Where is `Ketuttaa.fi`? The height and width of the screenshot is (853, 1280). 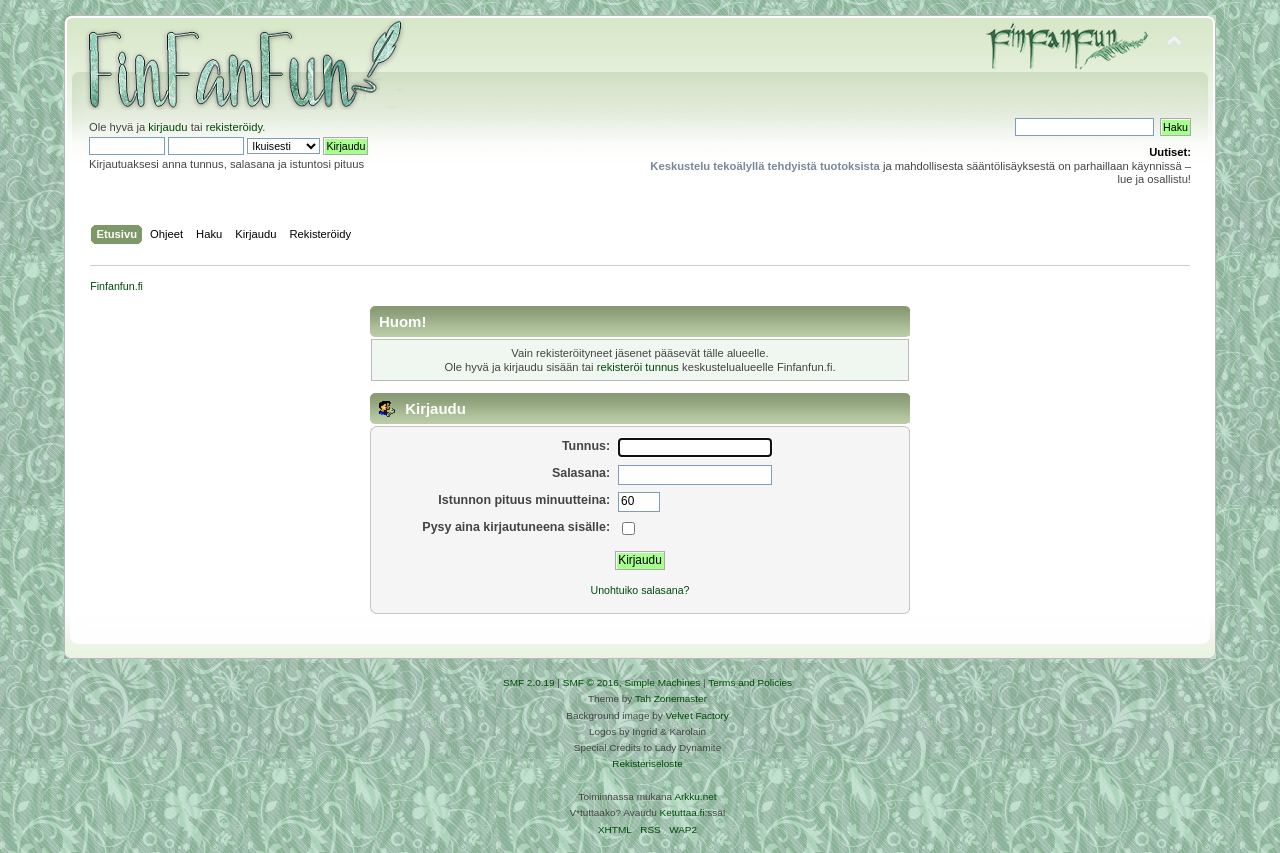 Ketuttaa.fi is located at coordinates (682, 812).